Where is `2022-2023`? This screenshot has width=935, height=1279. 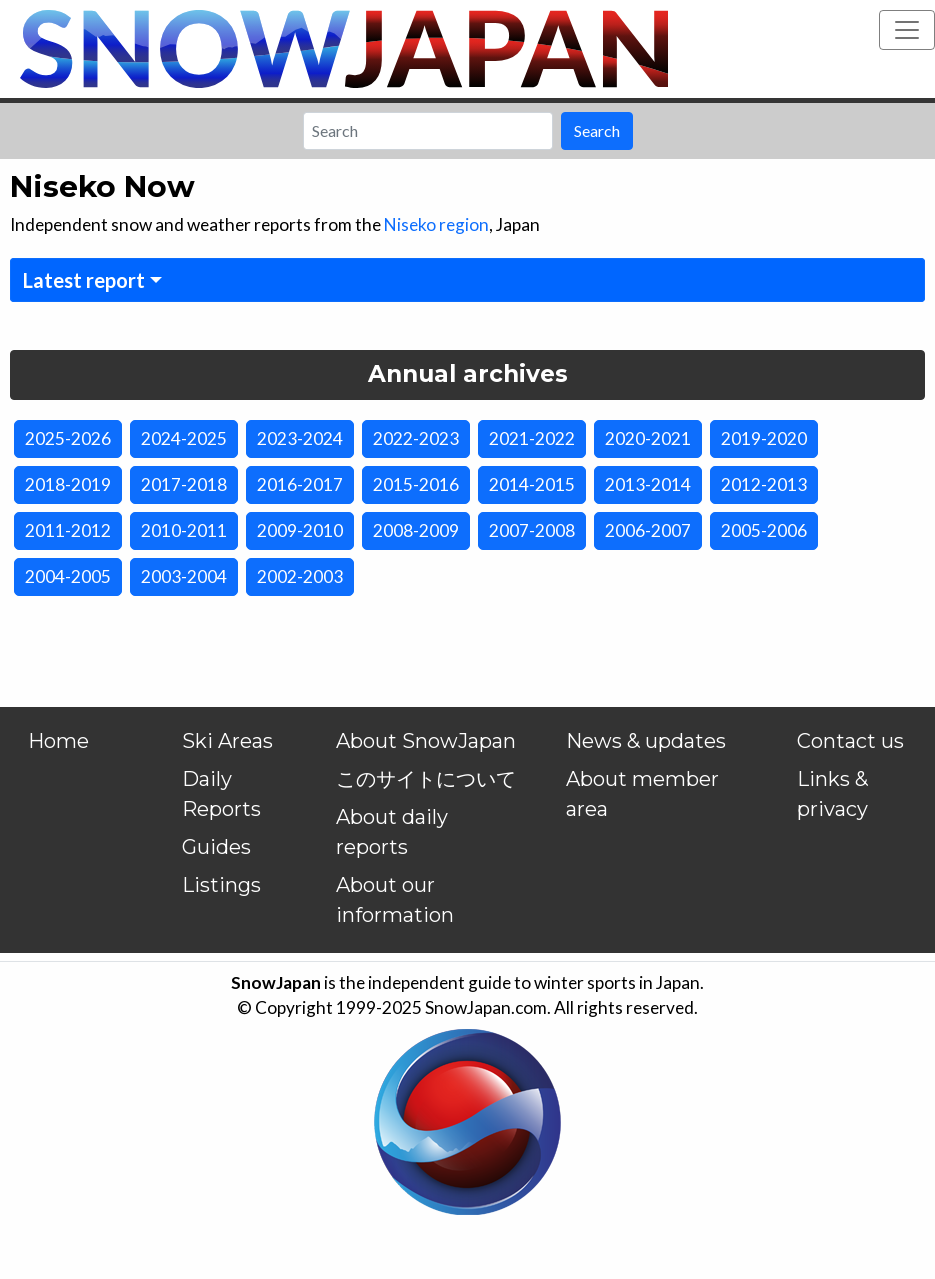 2022-2023 is located at coordinates (416, 438).